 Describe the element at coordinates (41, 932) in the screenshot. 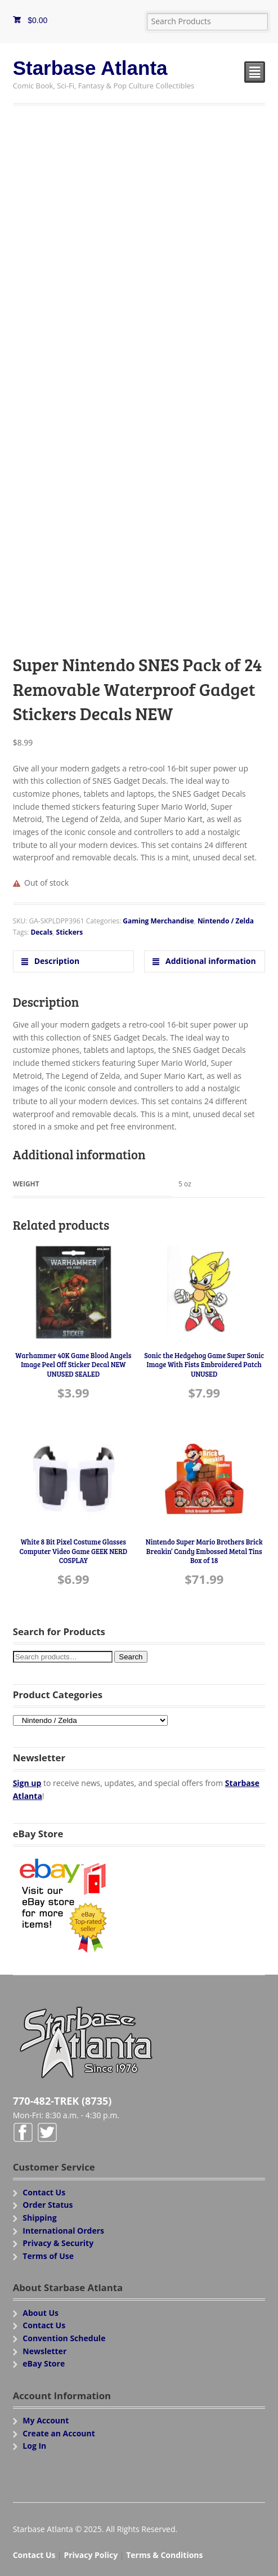

I see `Decals` at that location.